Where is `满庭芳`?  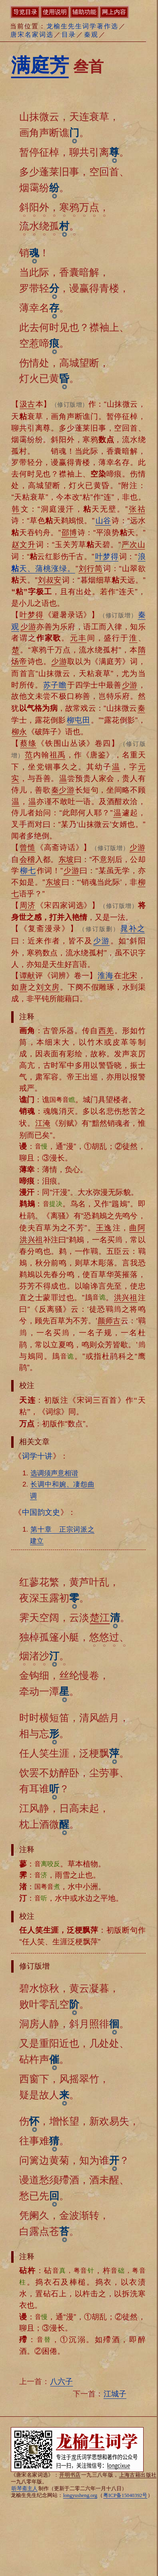 满庭芳 is located at coordinates (40, 65).